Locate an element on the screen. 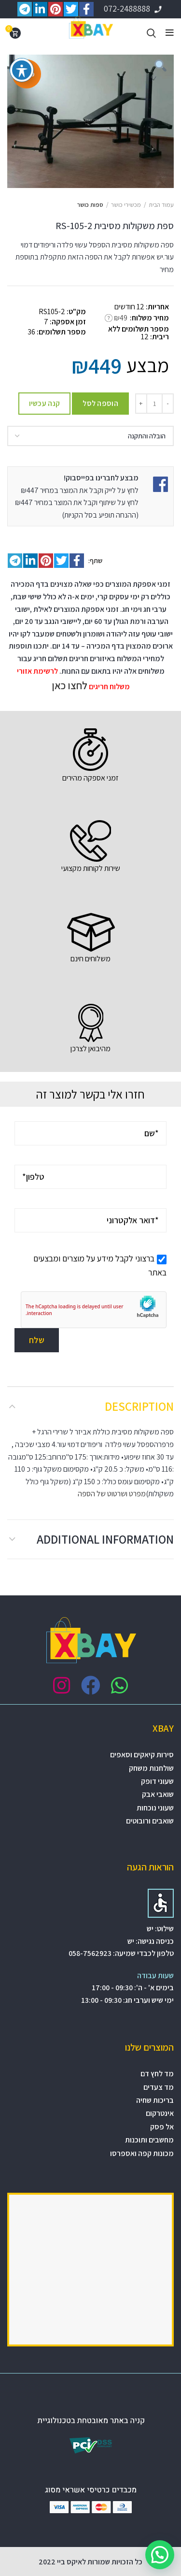  מפרט ושרטוט של הספה is located at coordinates (112, 1494).